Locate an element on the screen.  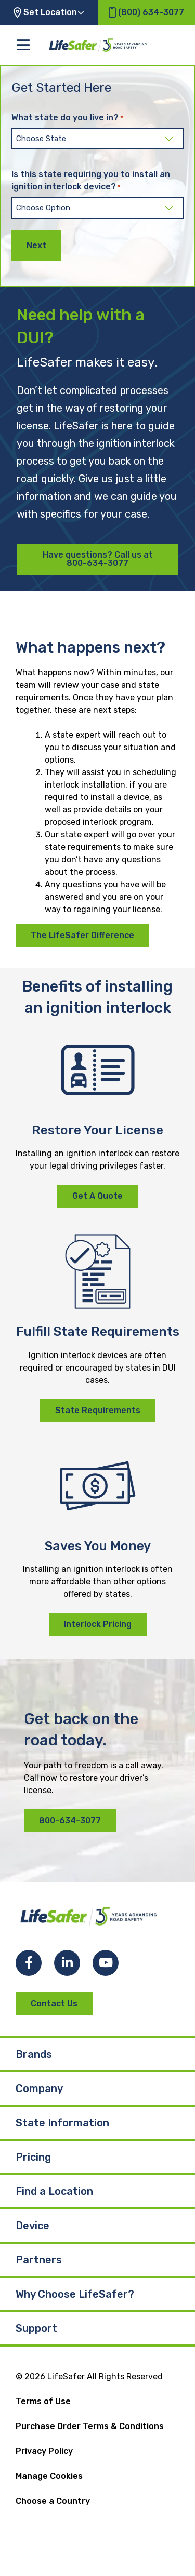
Brands is located at coordinates (34, 2054).